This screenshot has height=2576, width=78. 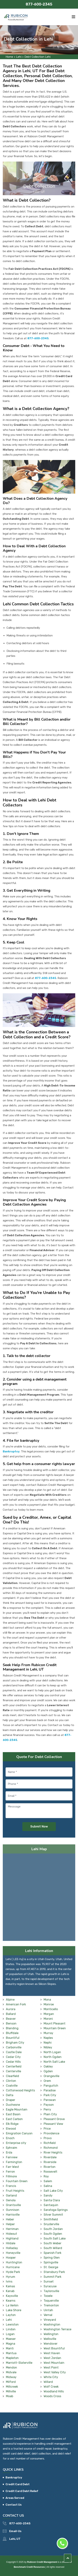 What do you see at coordinates (54, 2119) in the screenshot?
I see `Pleasant Grove` at bounding box center [54, 2119].